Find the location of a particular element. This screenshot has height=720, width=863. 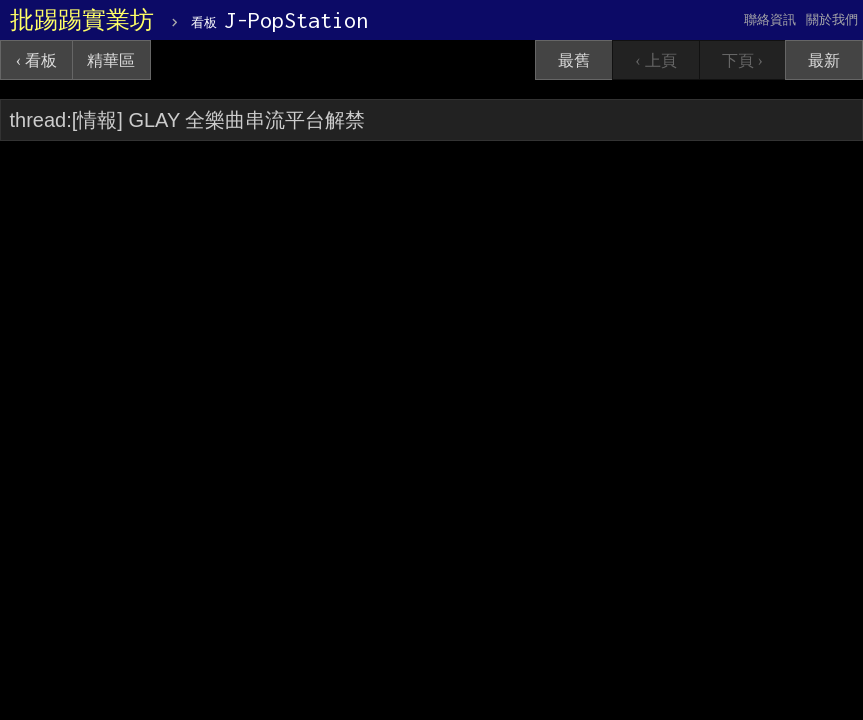

聯絡資訊 is located at coordinates (770, 19).